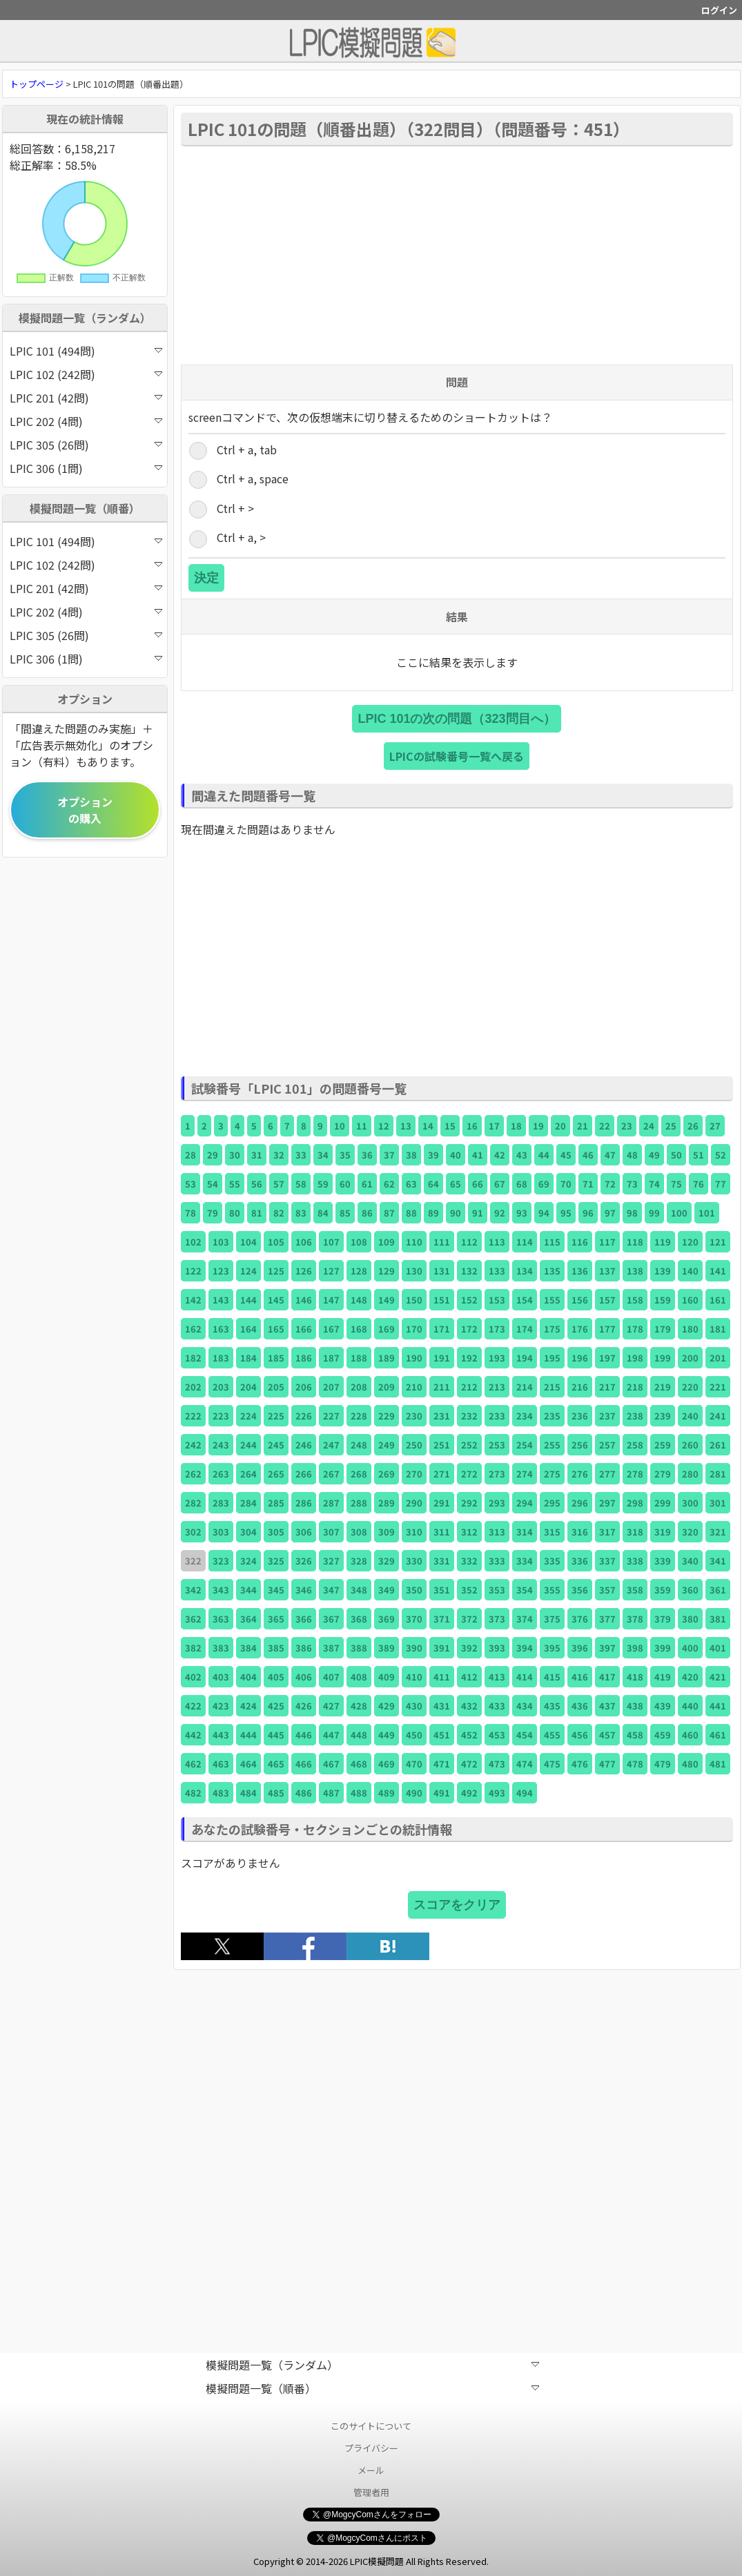 The height and width of the screenshot is (2576, 742). Describe the element at coordinates (248, 1676) in the screenshot. I see `404` at that location.